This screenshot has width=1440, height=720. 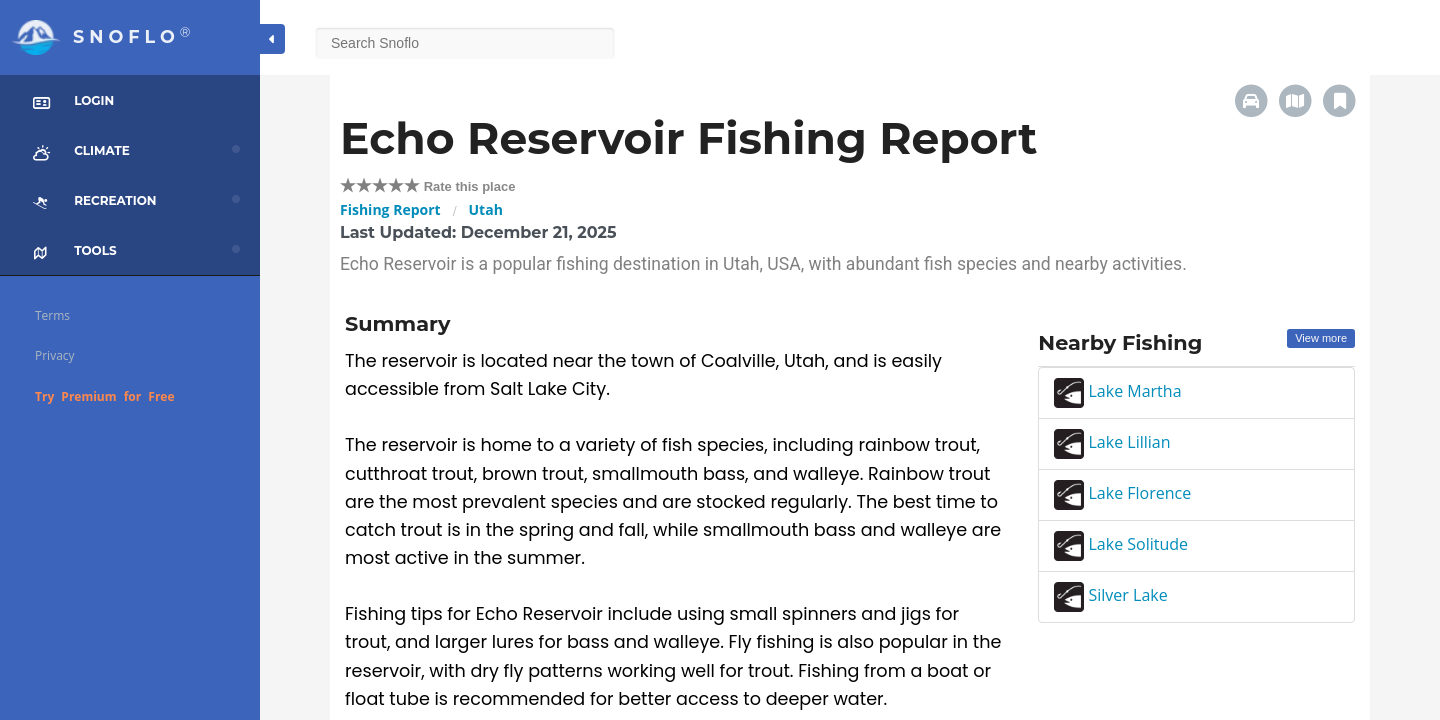 What do you see at coordinates (1121, 544) in the screenshot?
I see `Lake Solitude` at bounding box center [1121, 544].